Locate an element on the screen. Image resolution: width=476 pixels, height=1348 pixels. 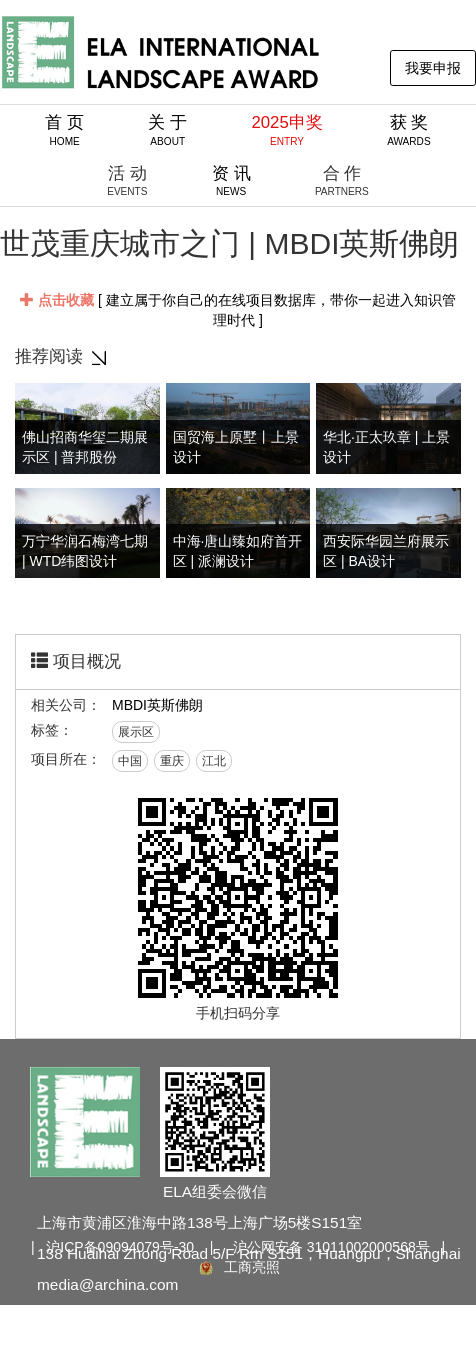
资 讯 is located at coordinates (231, 181).